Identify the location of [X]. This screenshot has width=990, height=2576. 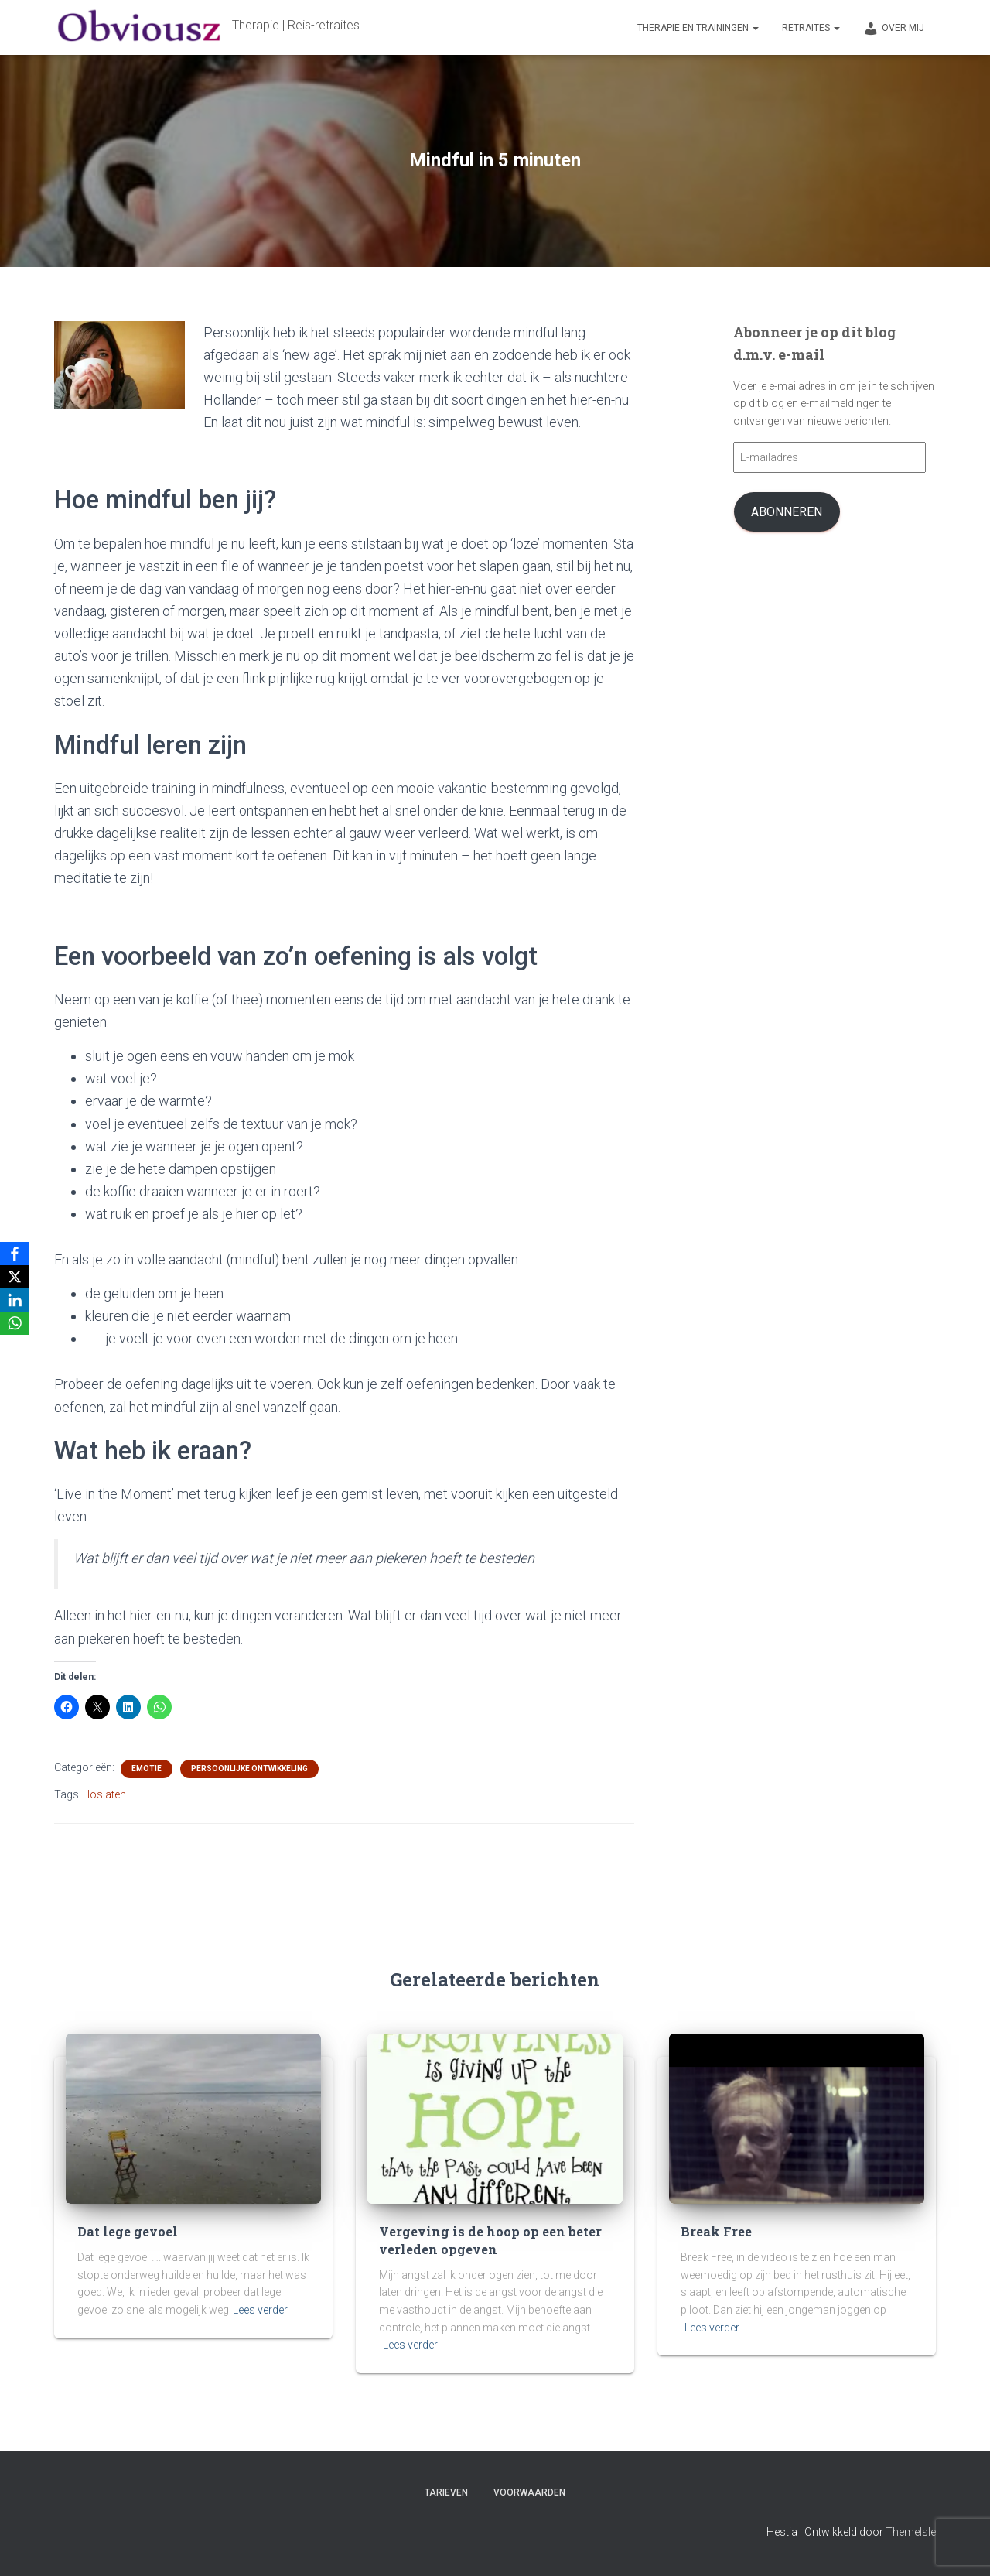
(14, 1276).